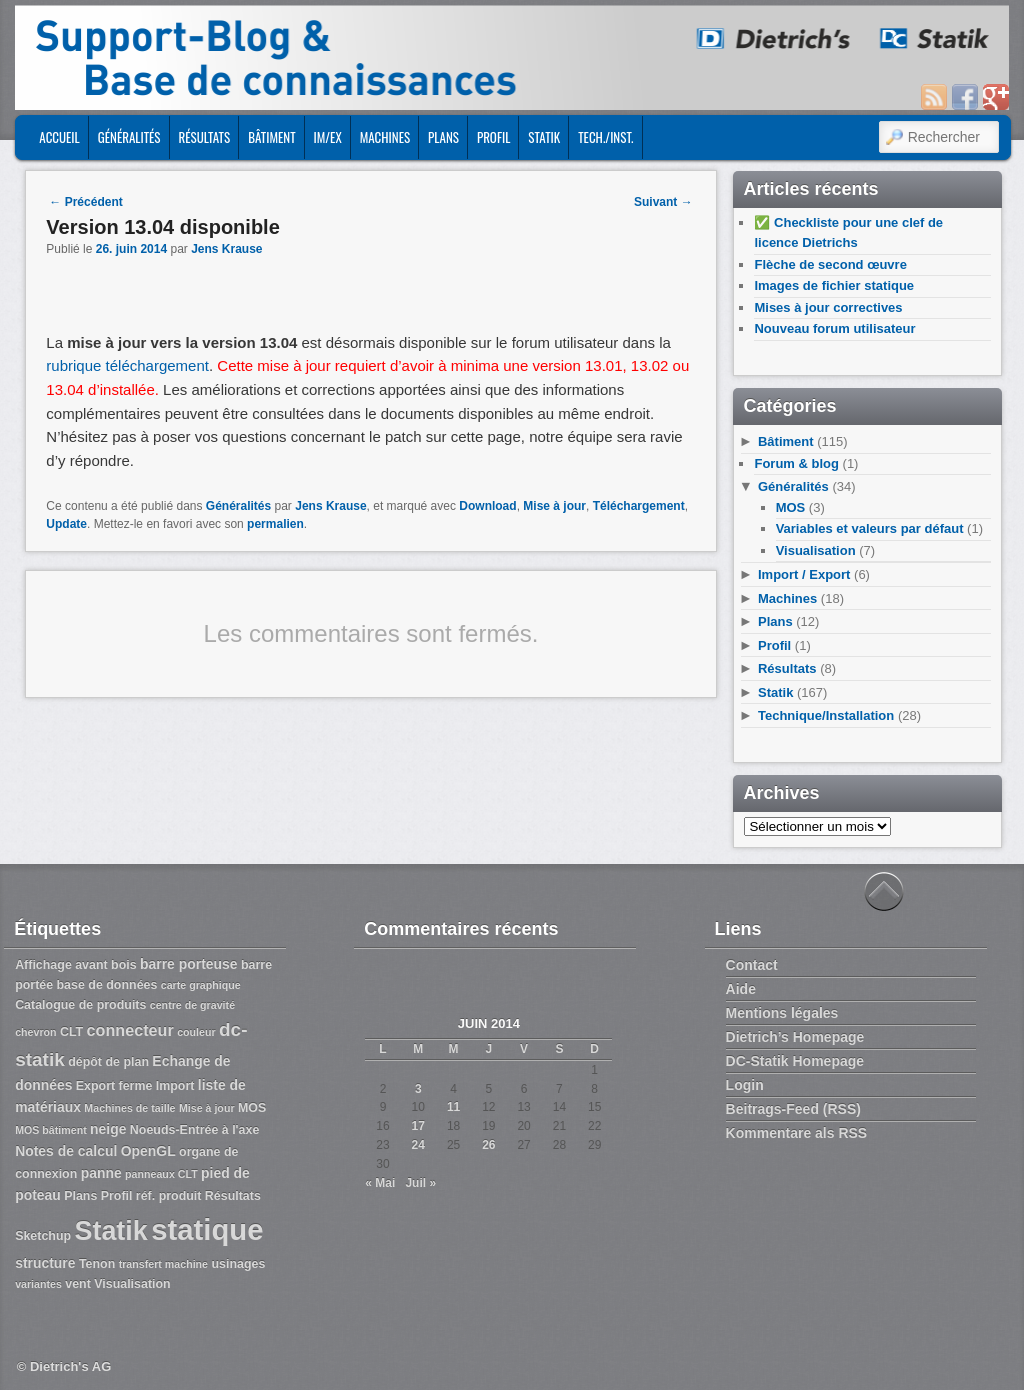 This screenshot has height=1390, width=1024. What do you see at coordinates (782, 1013) in the screenshot?
I see `Mentions légales` at bounding box center [782, 1013].